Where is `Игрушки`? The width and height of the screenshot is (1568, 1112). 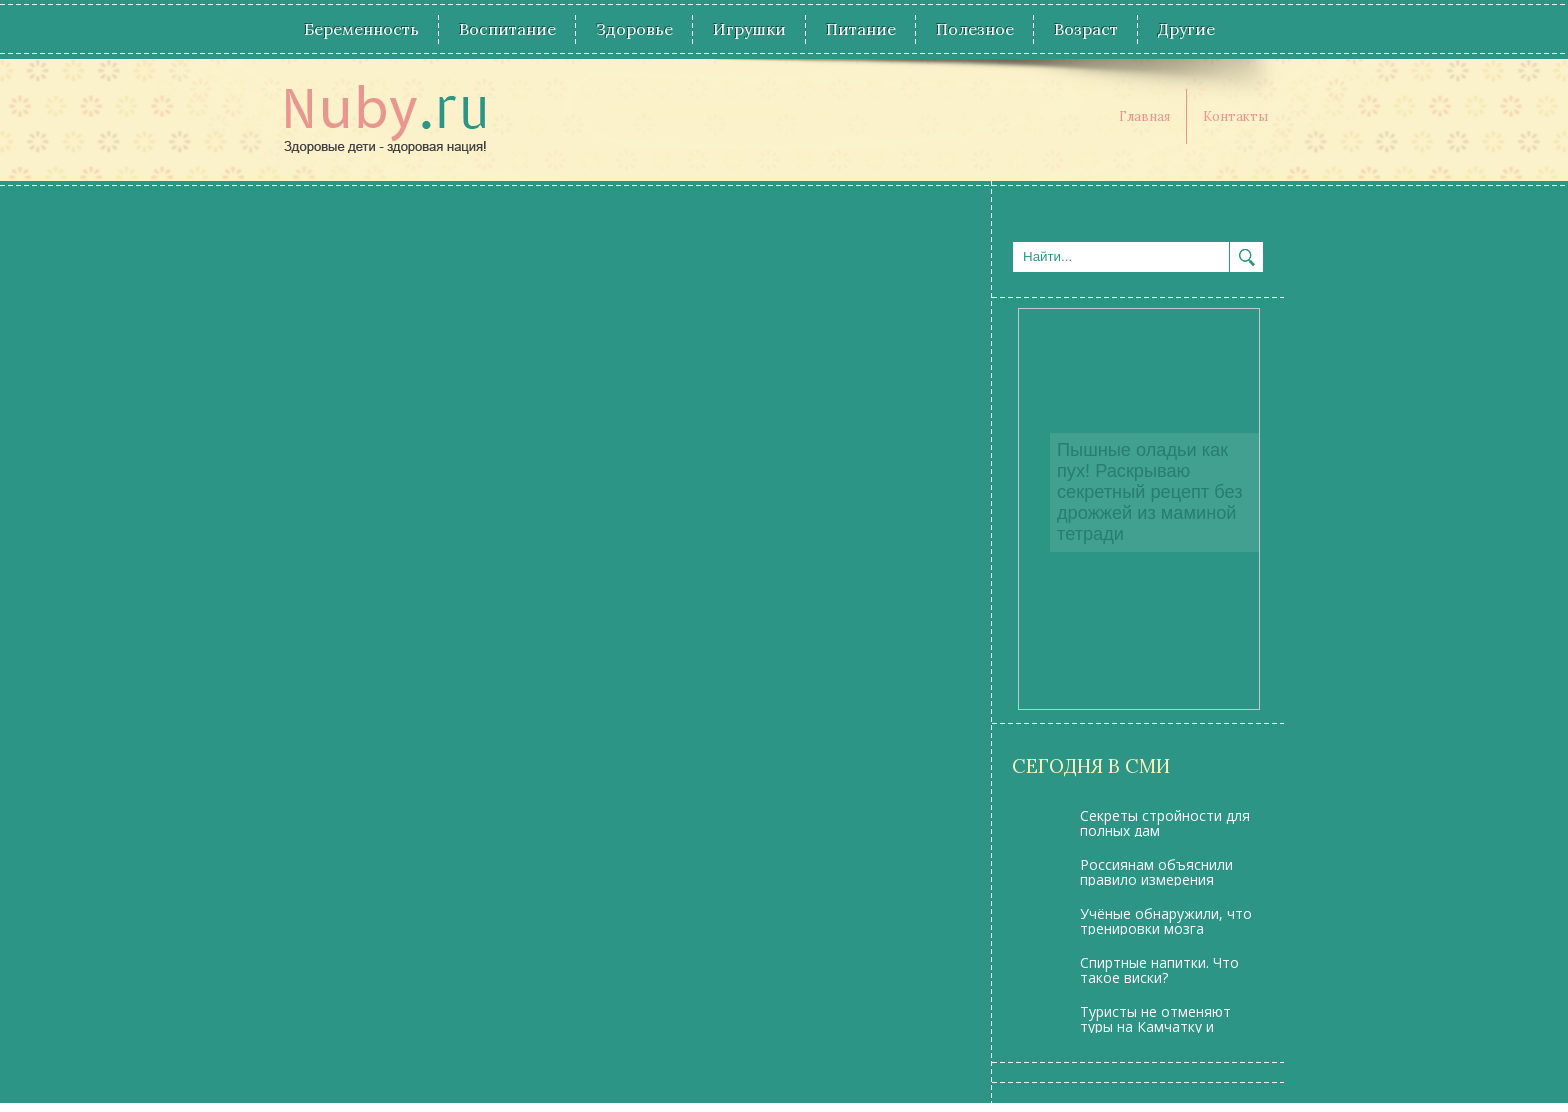
Игрушки is located at coordinates (749, 29).